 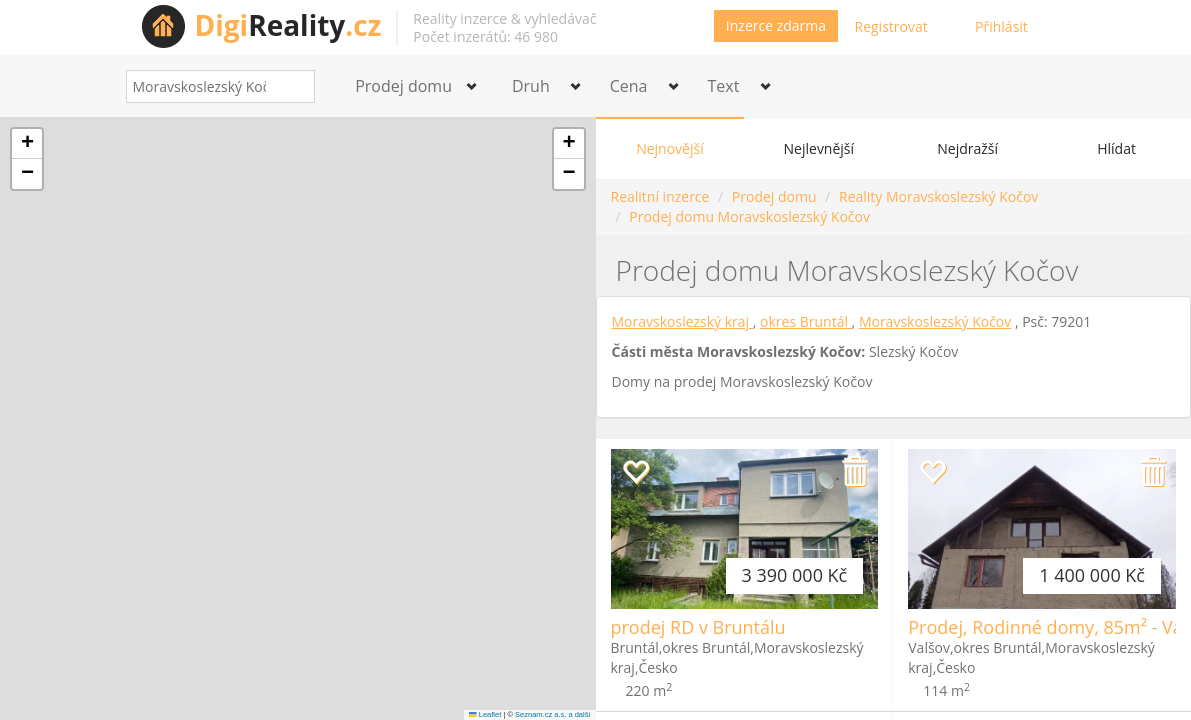 I want to click on Reality, so click(x=288, y=25).